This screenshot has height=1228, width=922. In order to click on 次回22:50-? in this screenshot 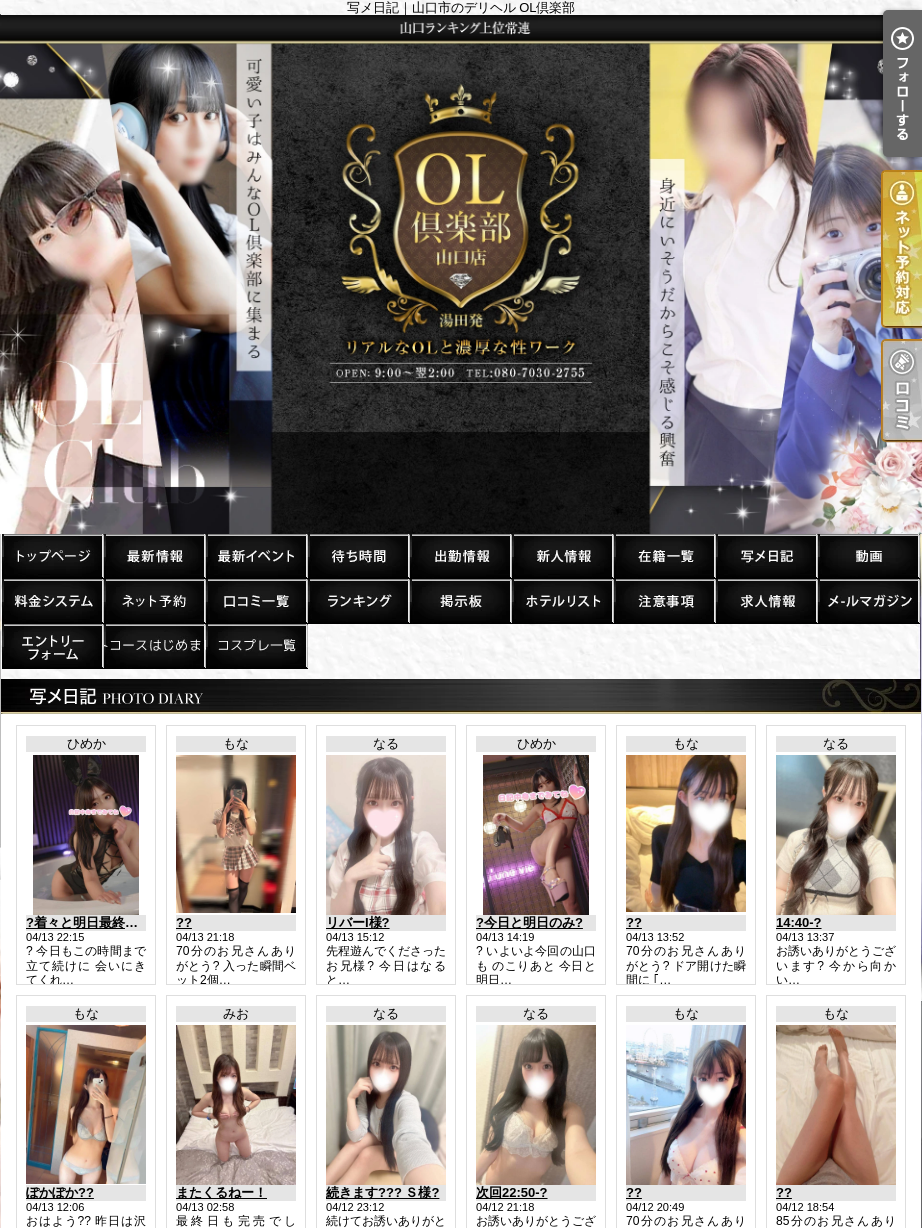, I will do `click(512, 1192)`.